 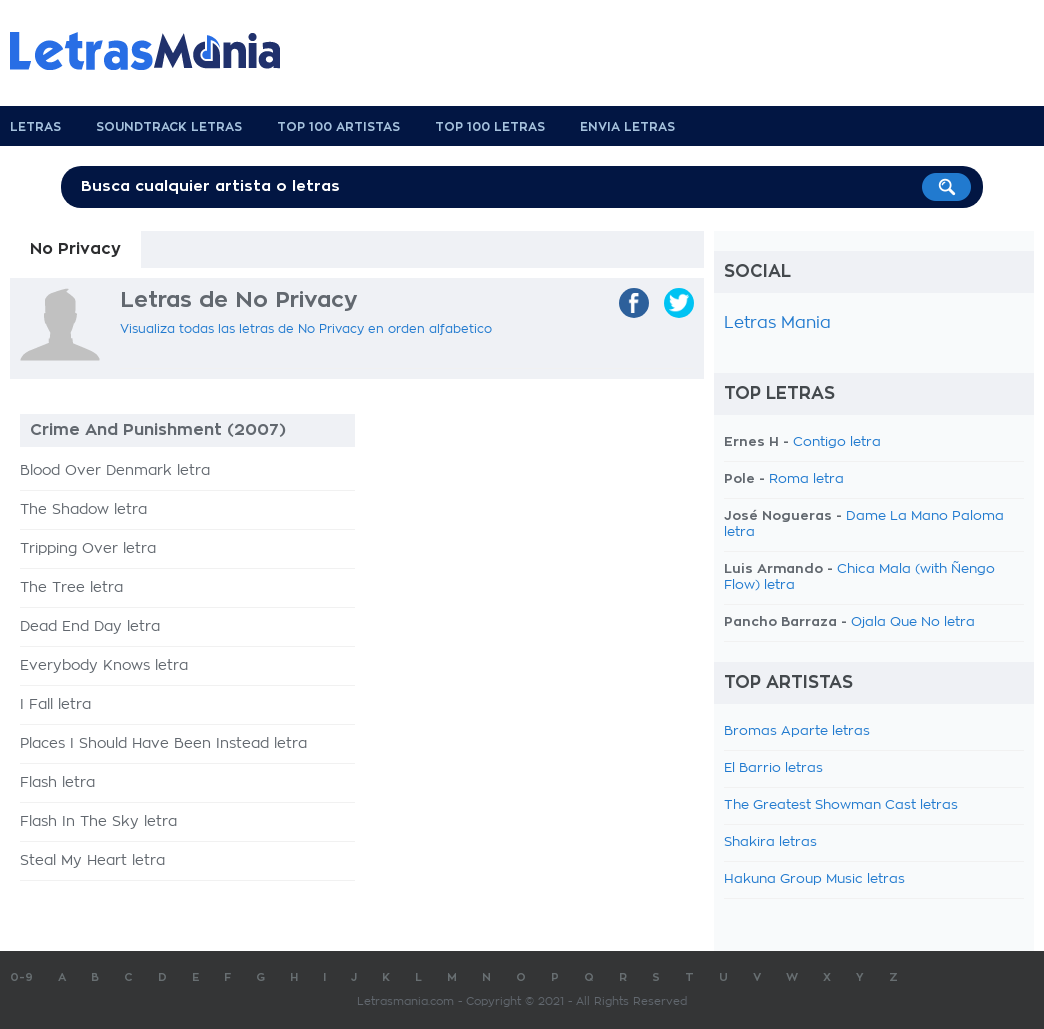 What do you see at coordinates (841, 805) in the screenshot?
I see `The Greatest Showman Cast letras` at bounding box center [841, 805].